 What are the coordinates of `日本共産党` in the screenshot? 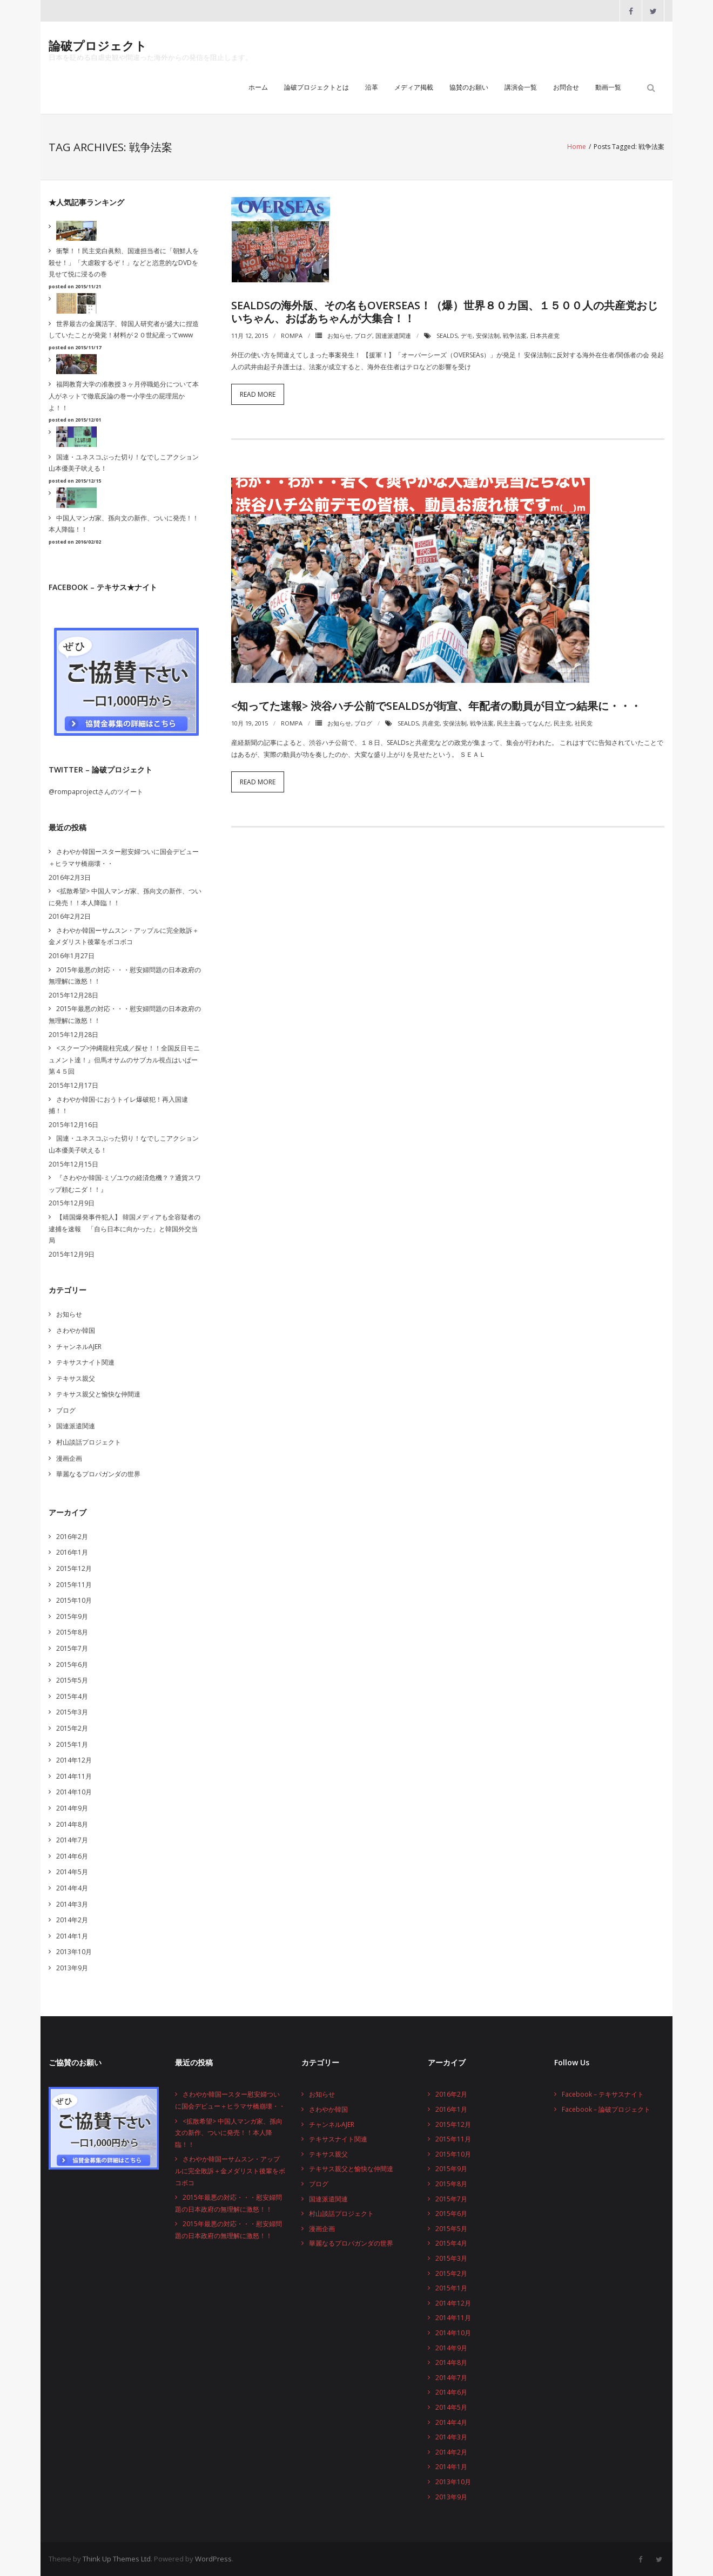 It's located at (545, 335).